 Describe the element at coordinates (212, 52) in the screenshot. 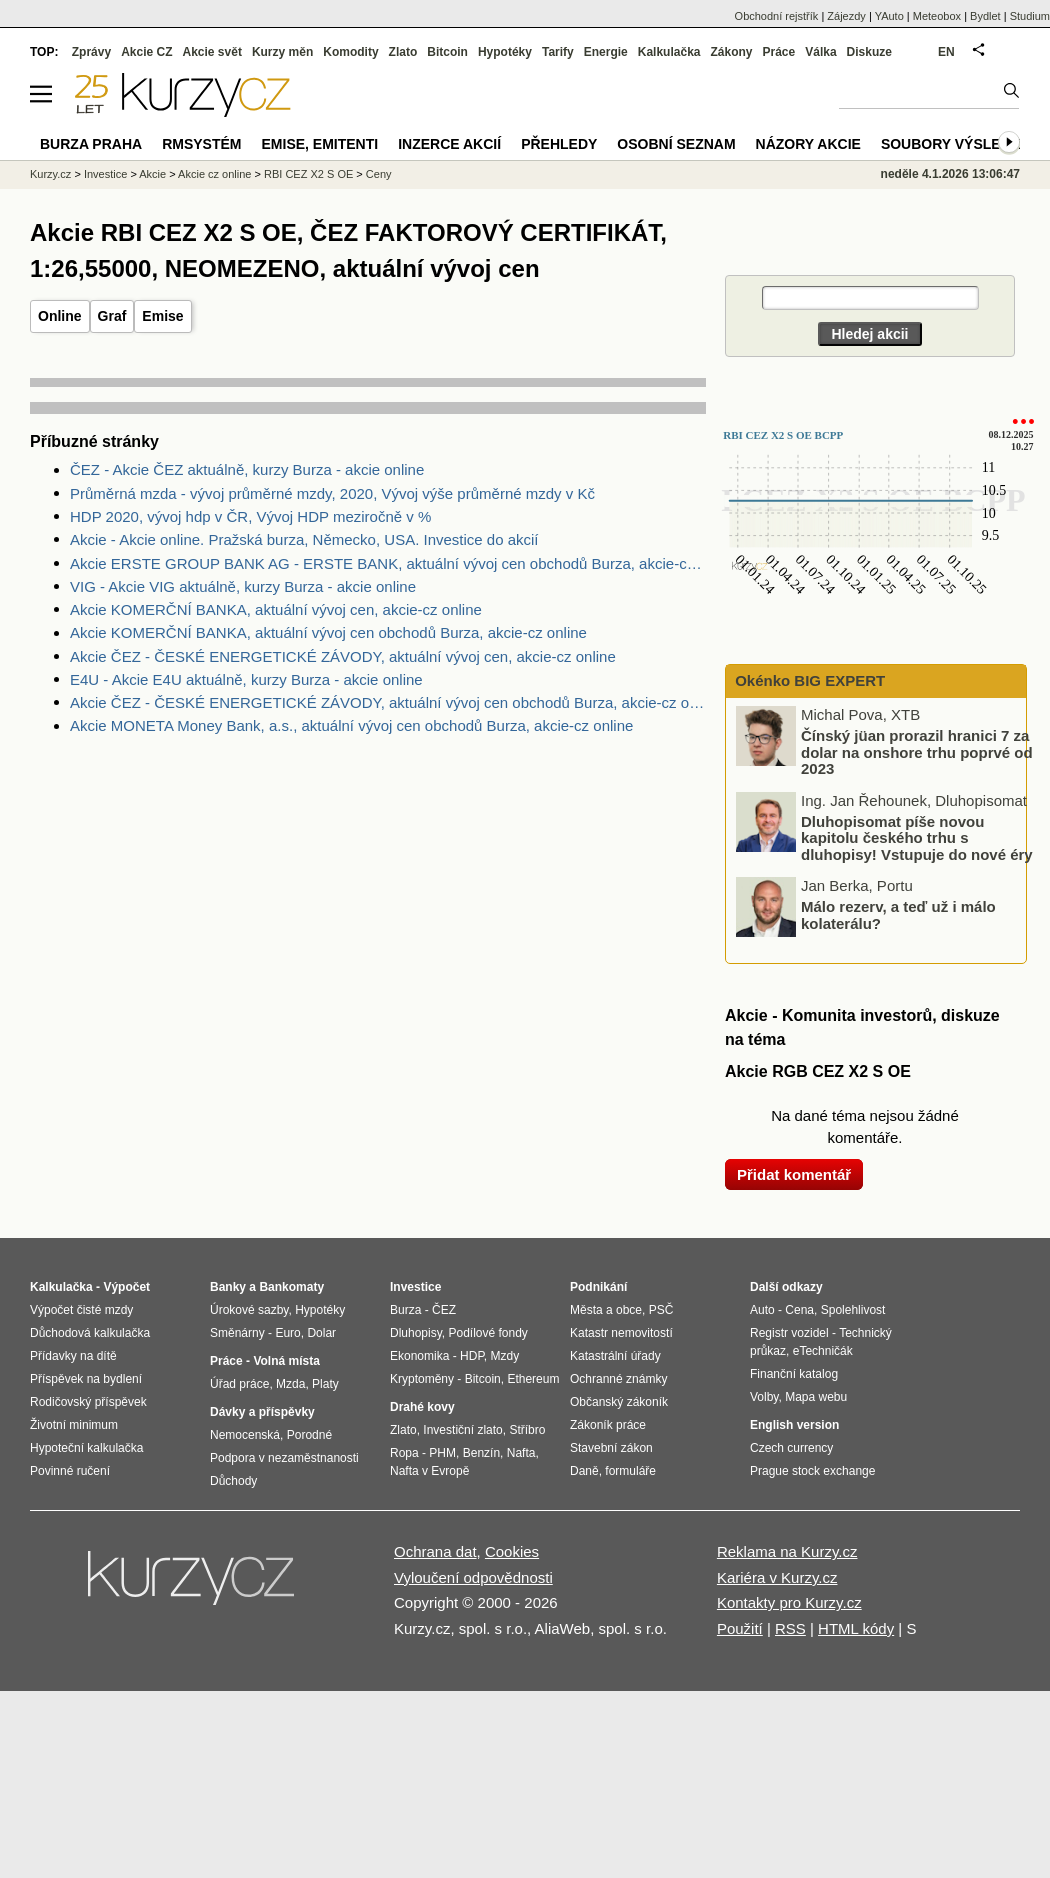

I see `Akcie svět` at that location.